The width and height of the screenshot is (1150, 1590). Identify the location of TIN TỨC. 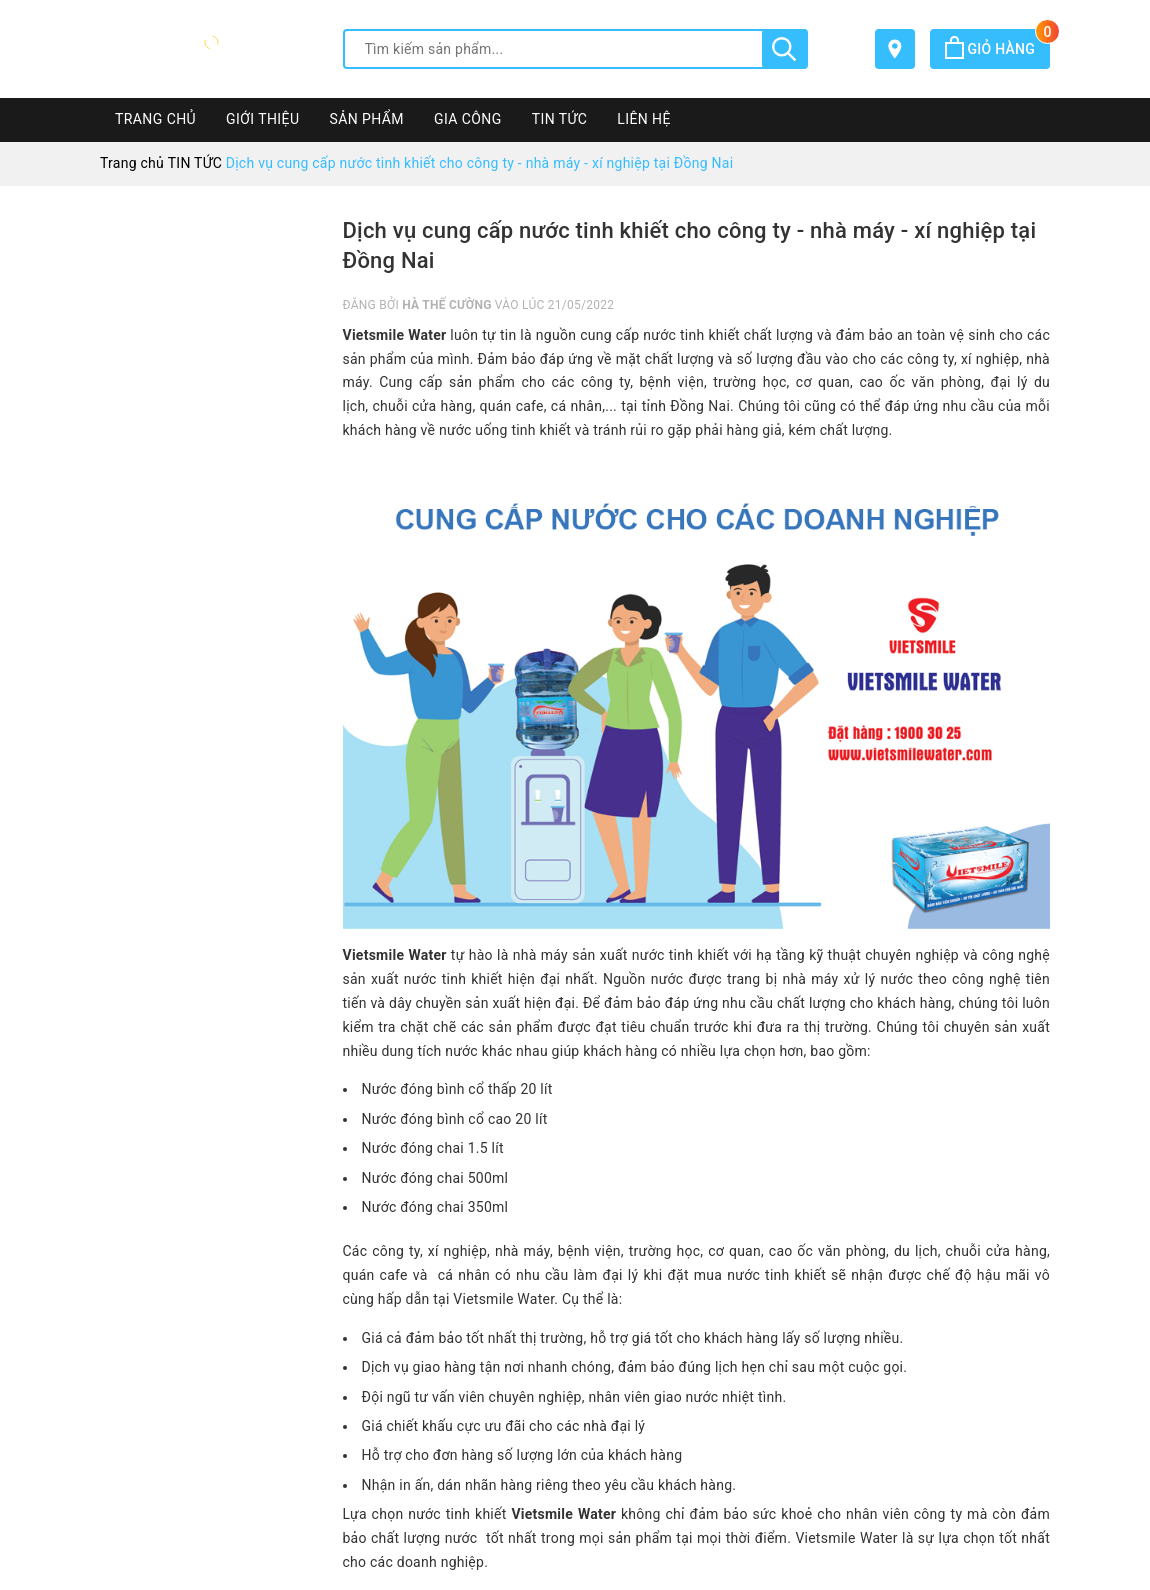
(560, 119).